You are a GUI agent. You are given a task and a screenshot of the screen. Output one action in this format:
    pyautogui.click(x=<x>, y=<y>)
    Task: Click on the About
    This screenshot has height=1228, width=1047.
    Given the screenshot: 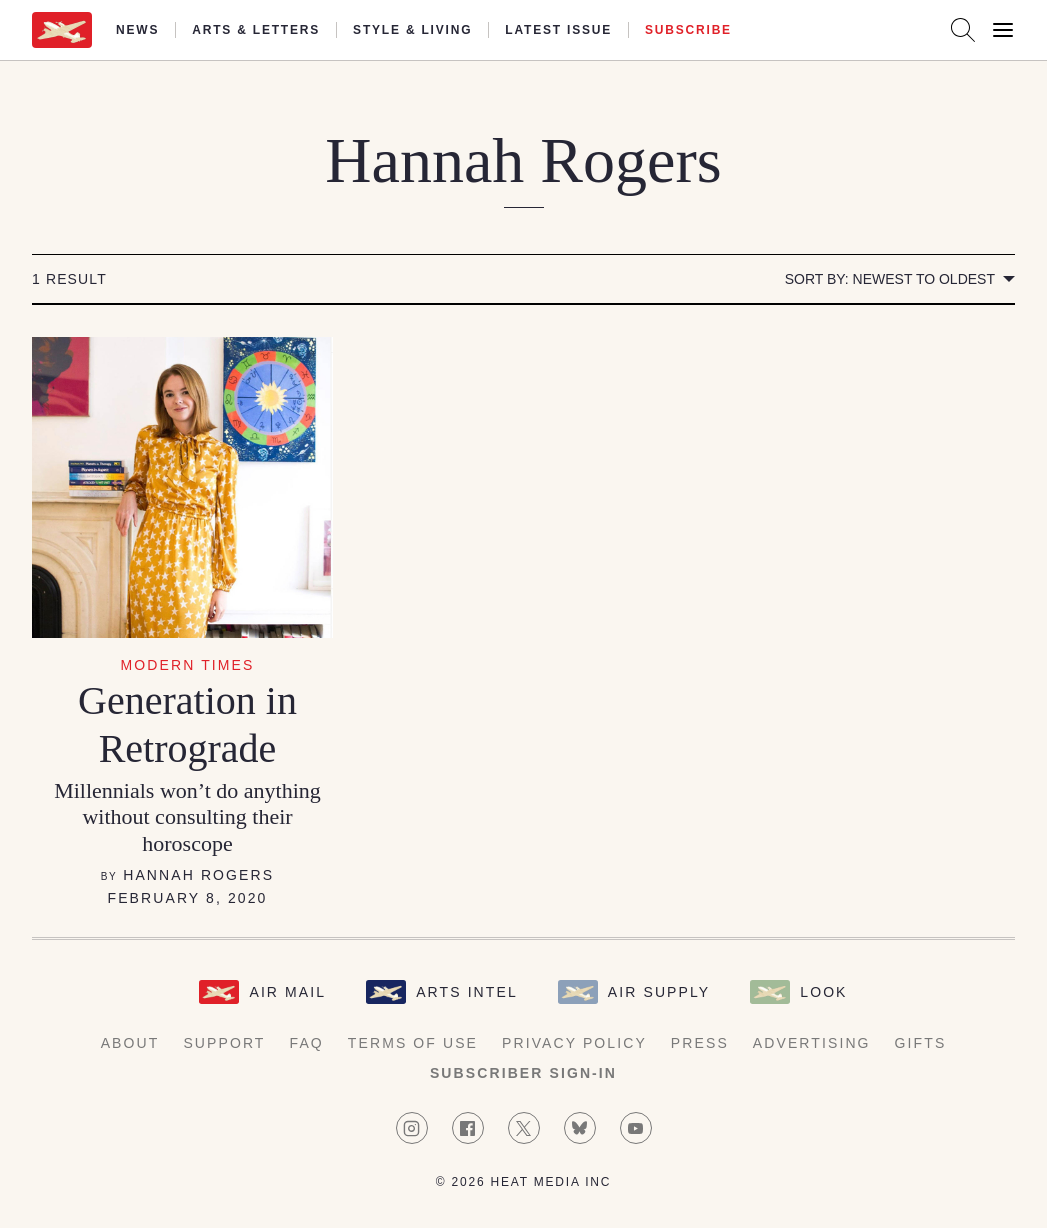 What is the action you would take?
    pyautogui.click(x=130, y=1043)
    